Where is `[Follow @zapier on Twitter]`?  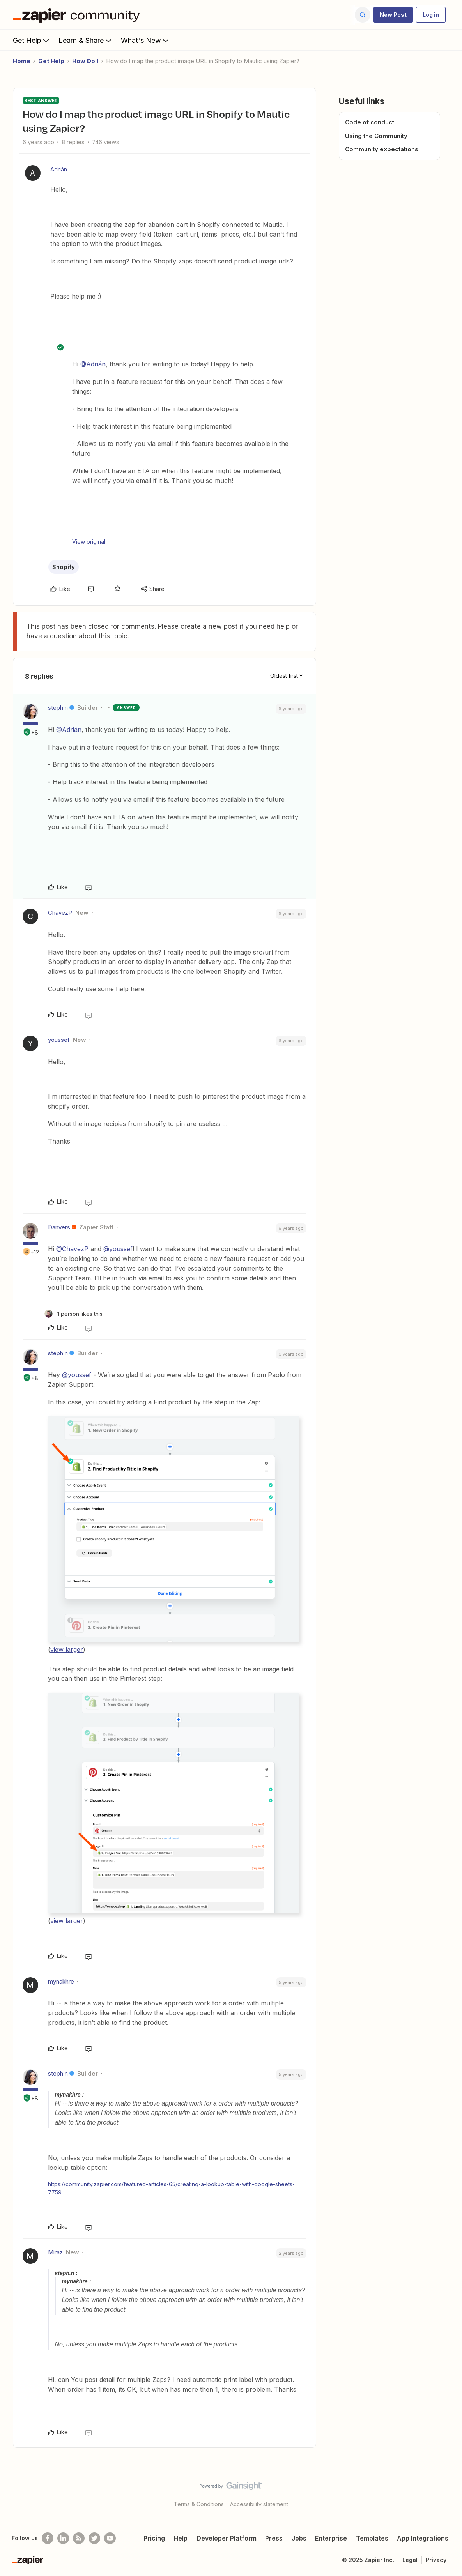 [Follow @zapier on Twitter] is located at coordinates (94, 2538).